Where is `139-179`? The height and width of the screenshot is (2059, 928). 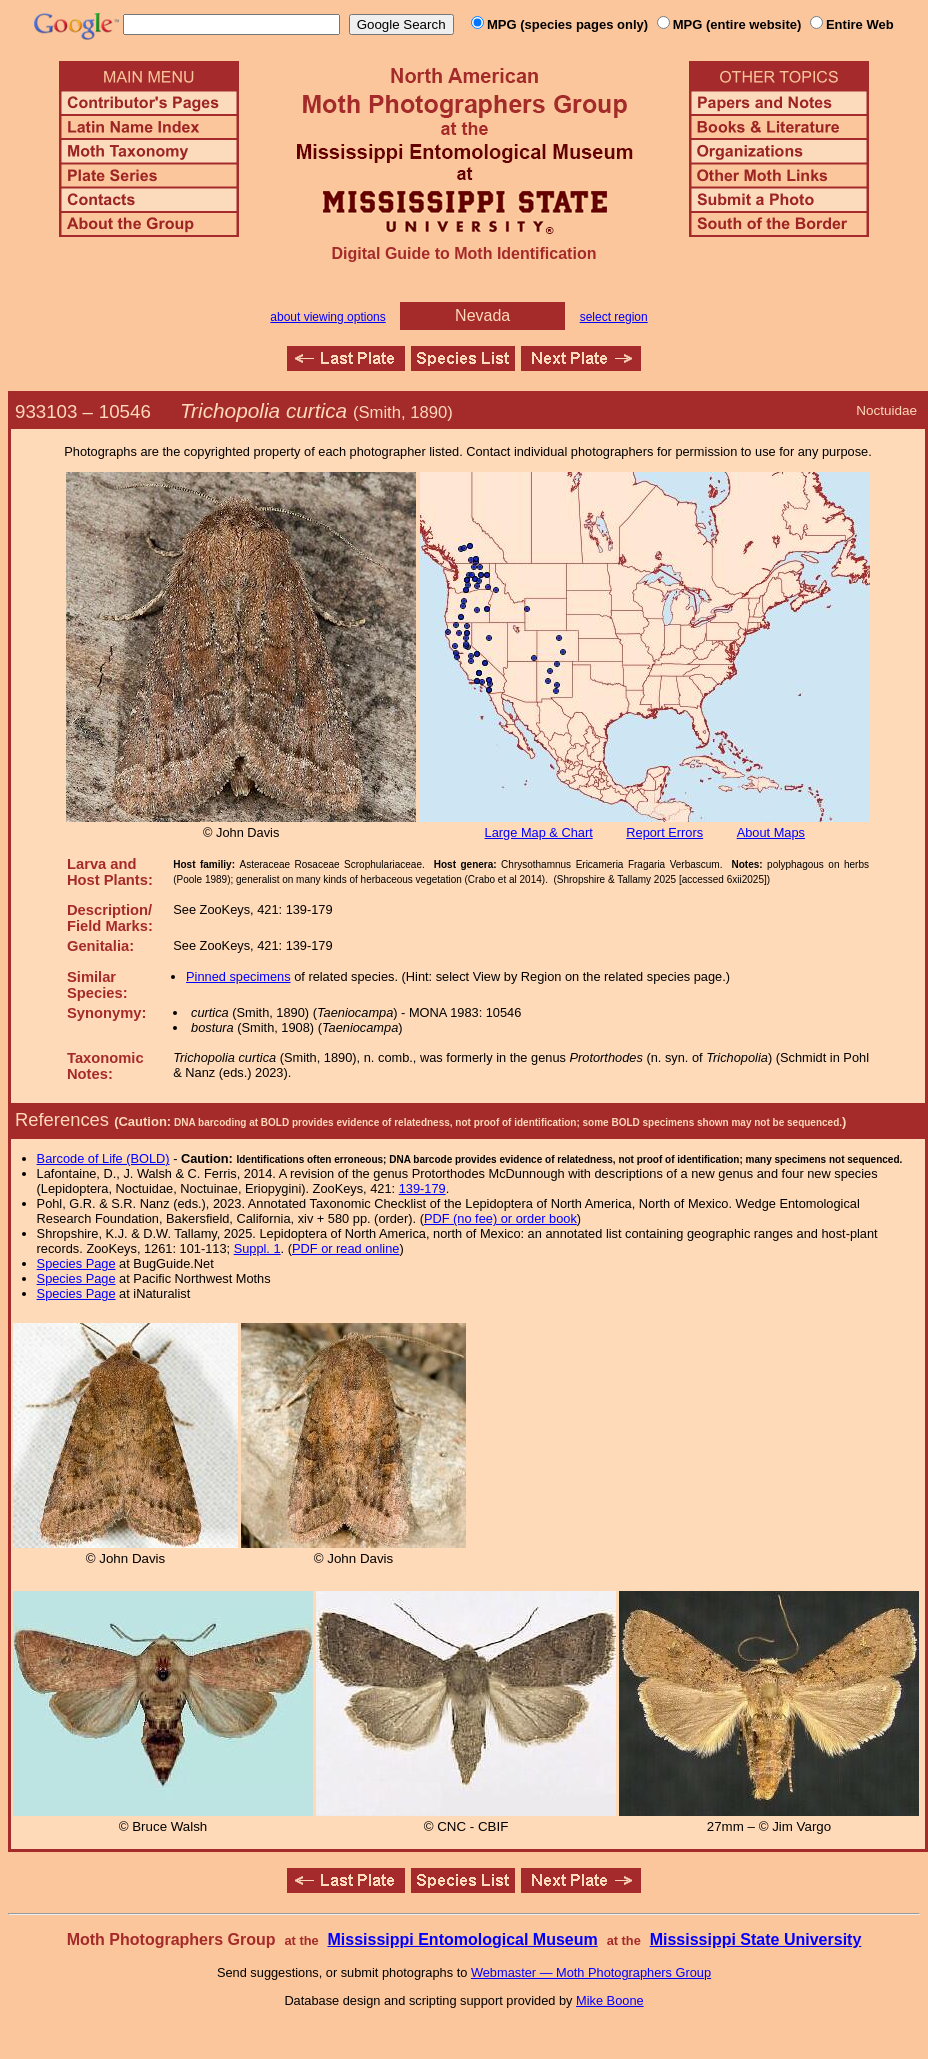
139-179 is located at coordinates (422, 1188).